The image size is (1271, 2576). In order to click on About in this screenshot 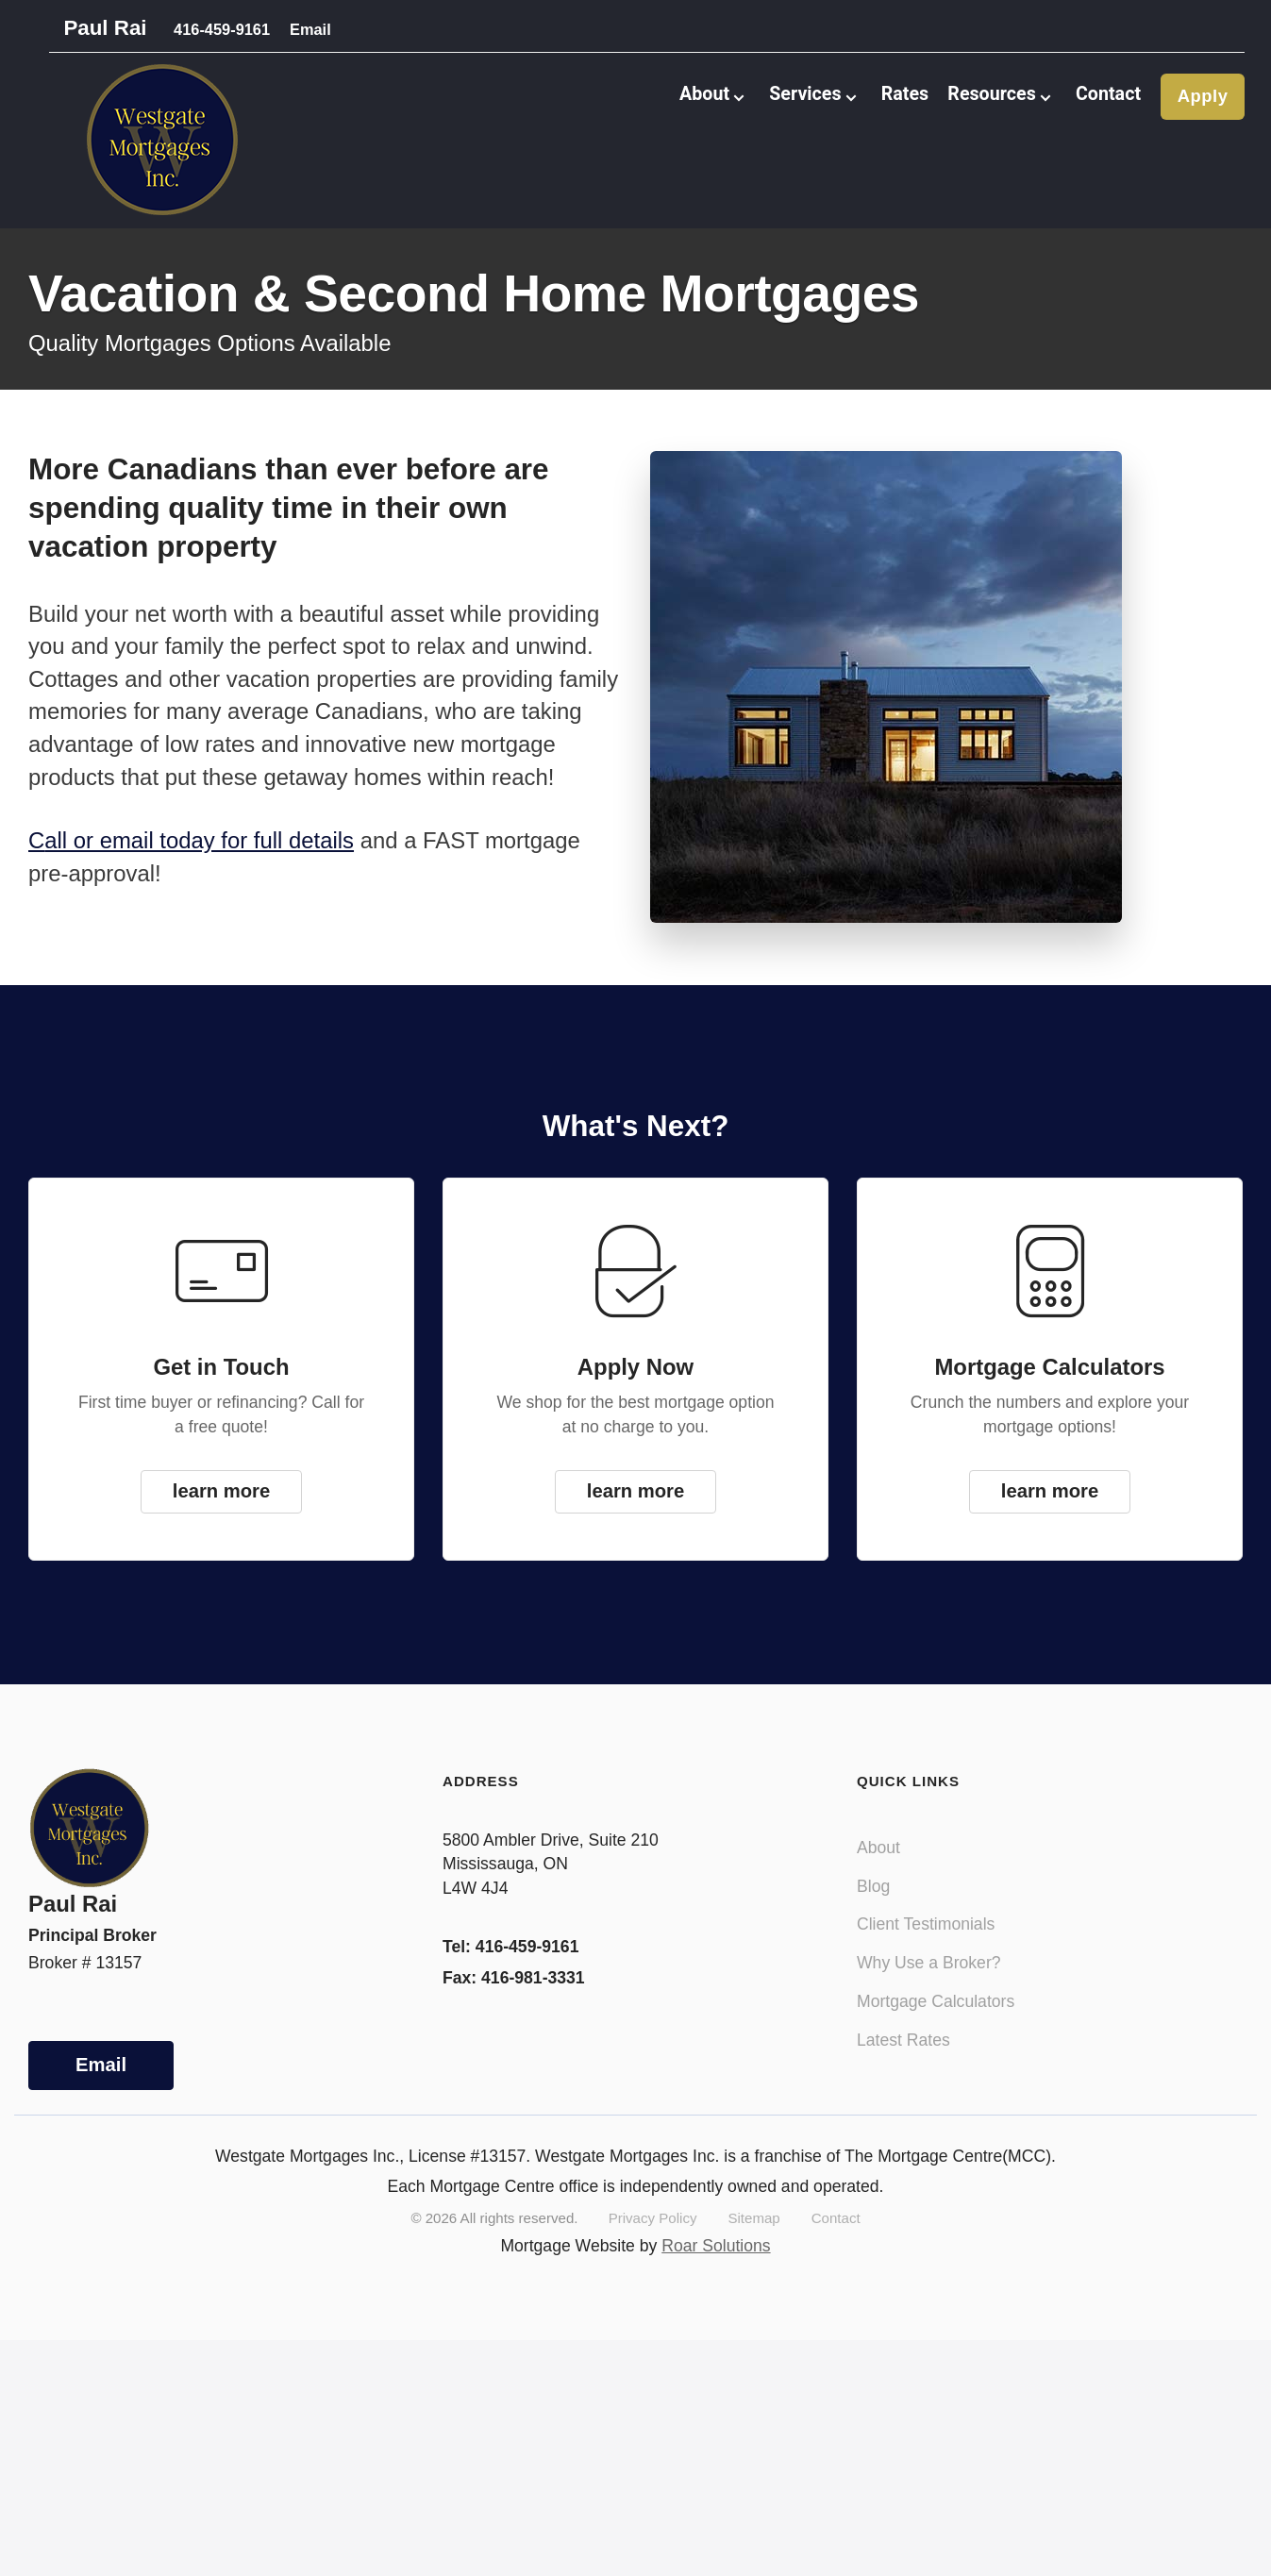, I will do `click(878, 1868)`.